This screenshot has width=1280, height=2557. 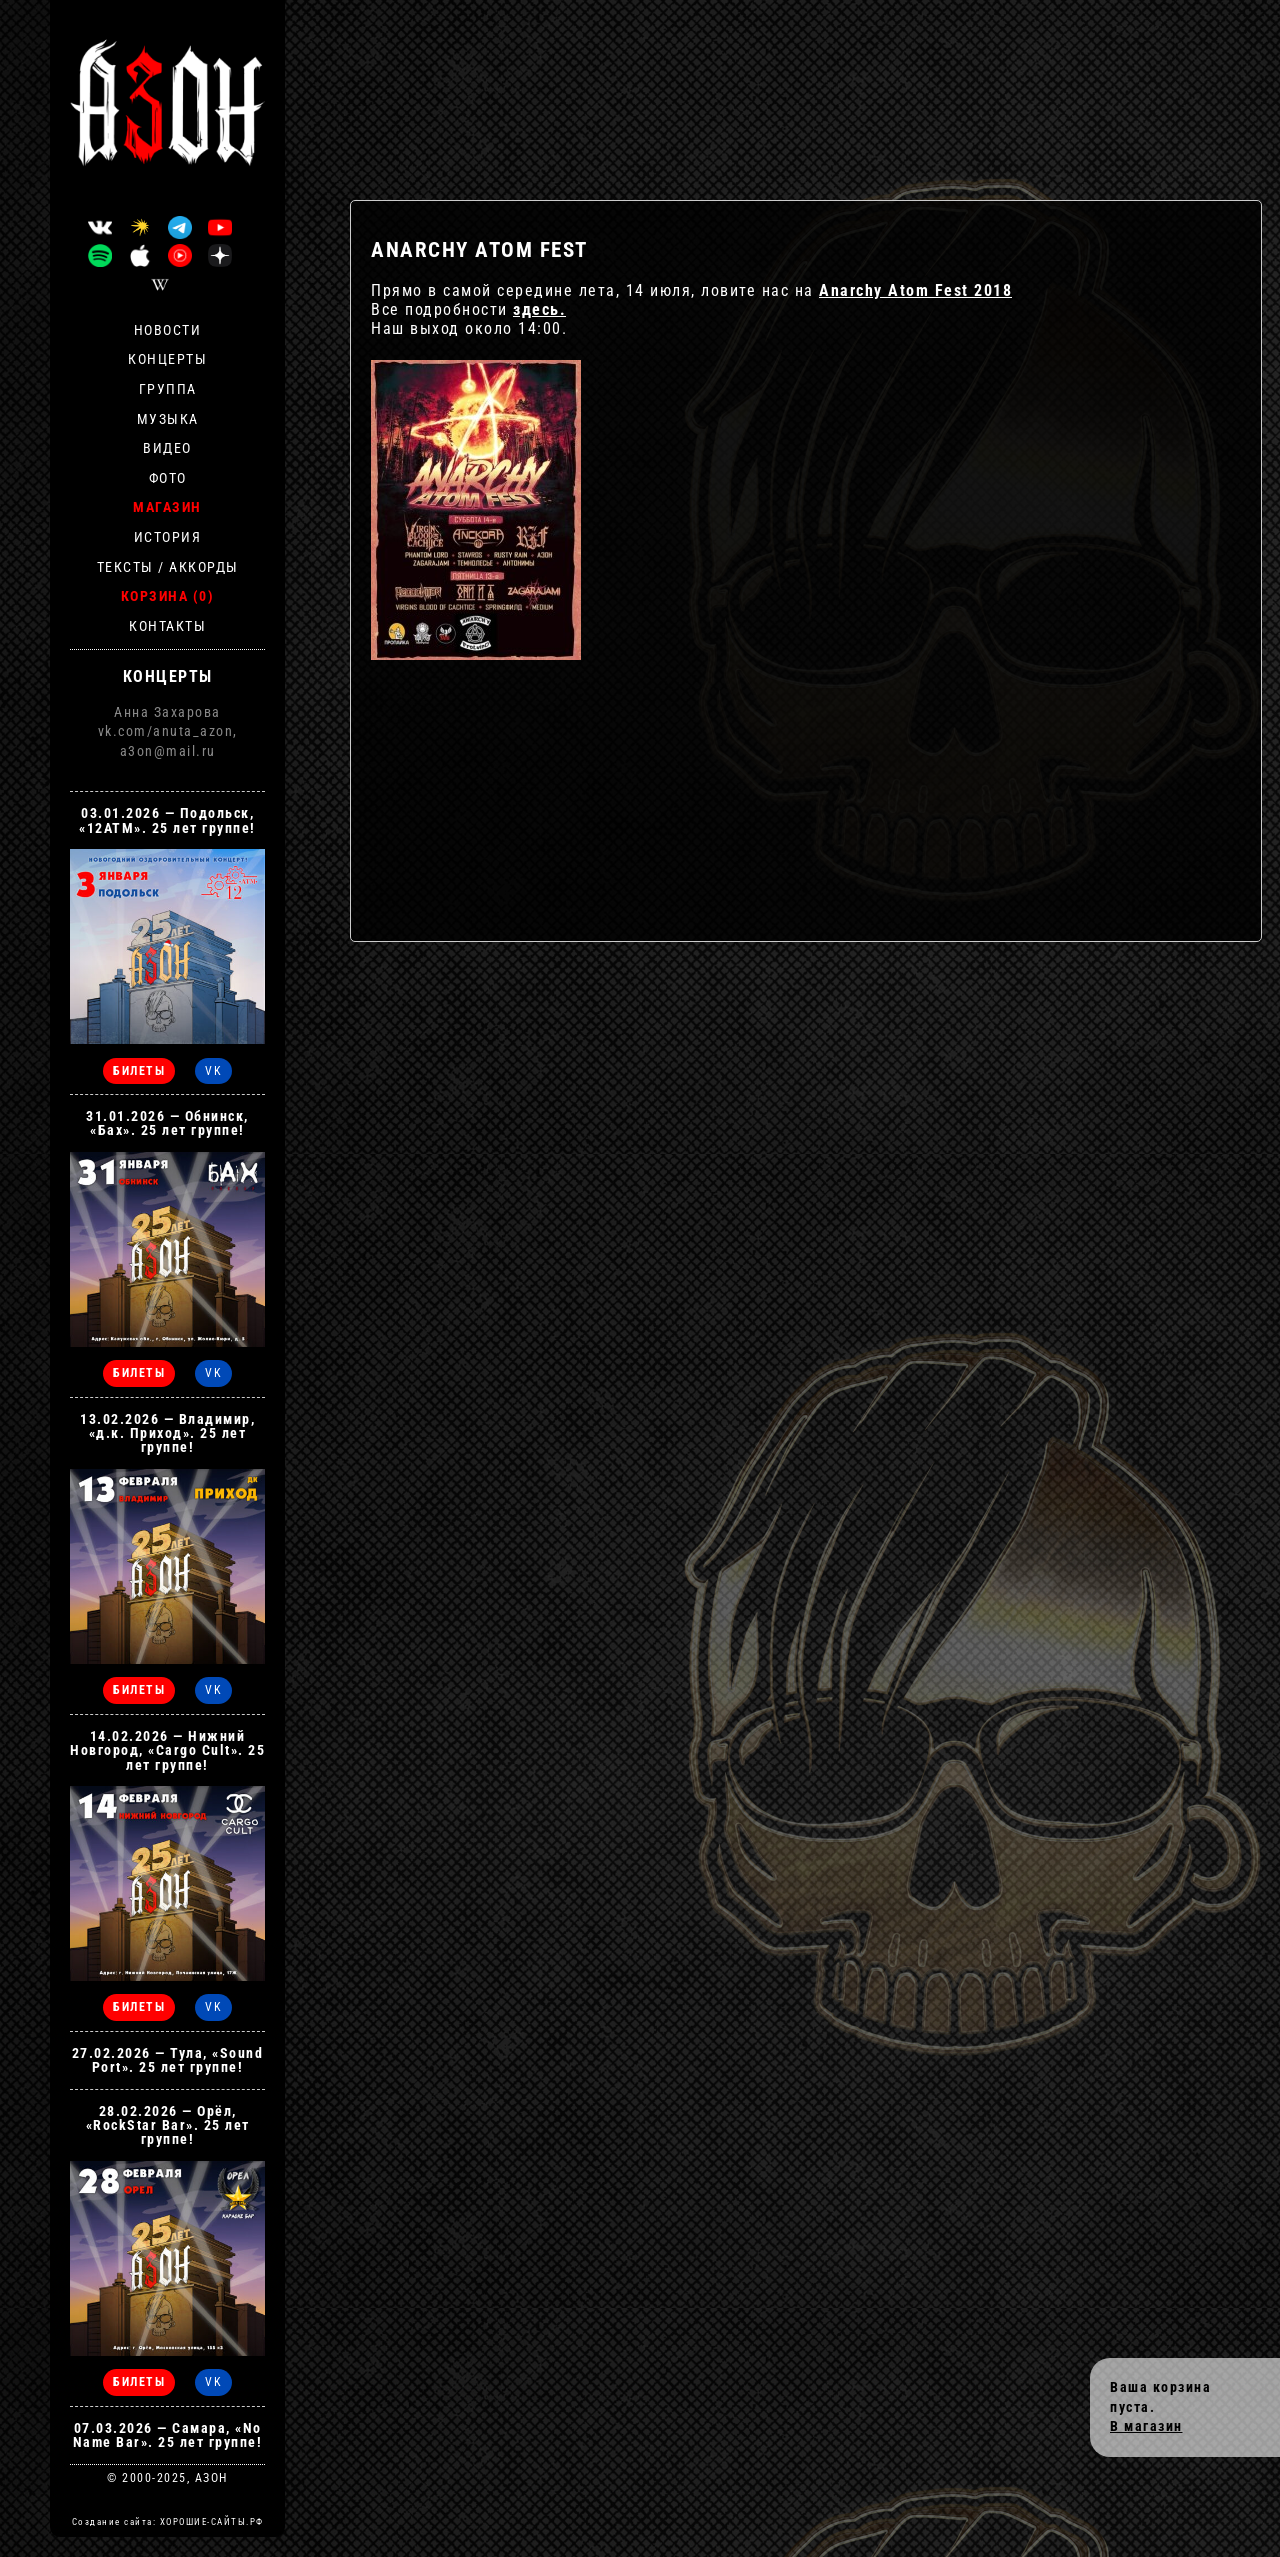 I want to click on Новости, so click(x=168, y=330).